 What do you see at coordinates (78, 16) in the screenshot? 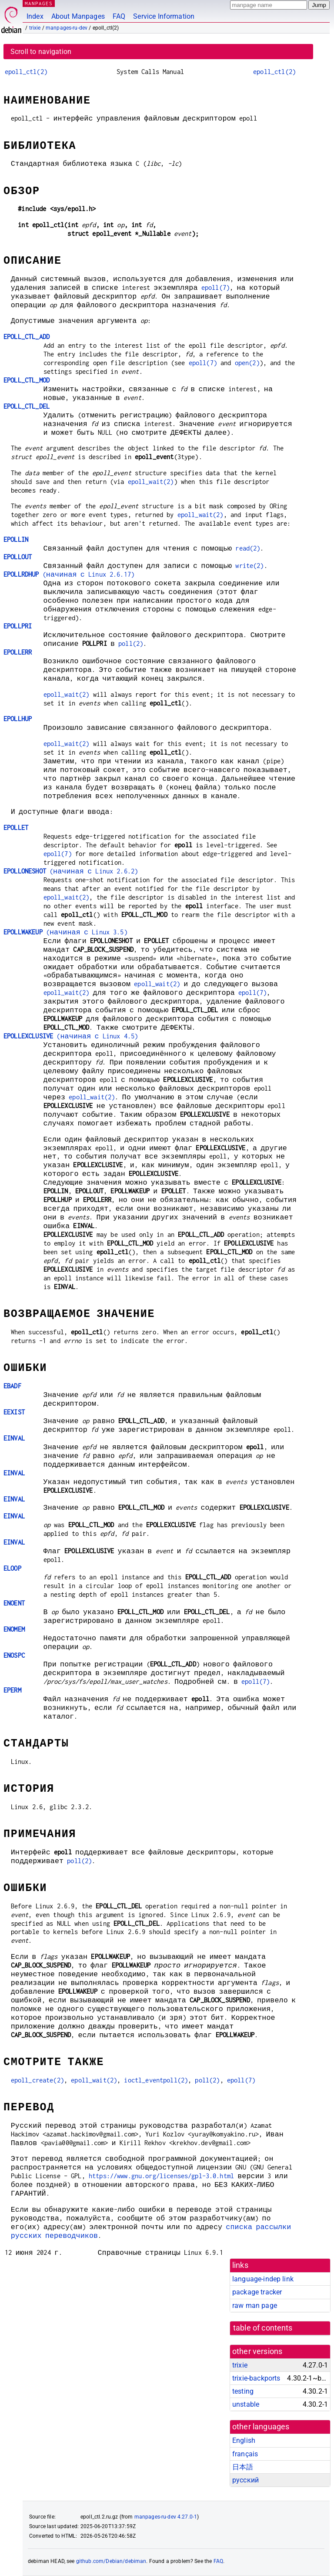
I see `About Manpages` at bounding box center [78, 16].